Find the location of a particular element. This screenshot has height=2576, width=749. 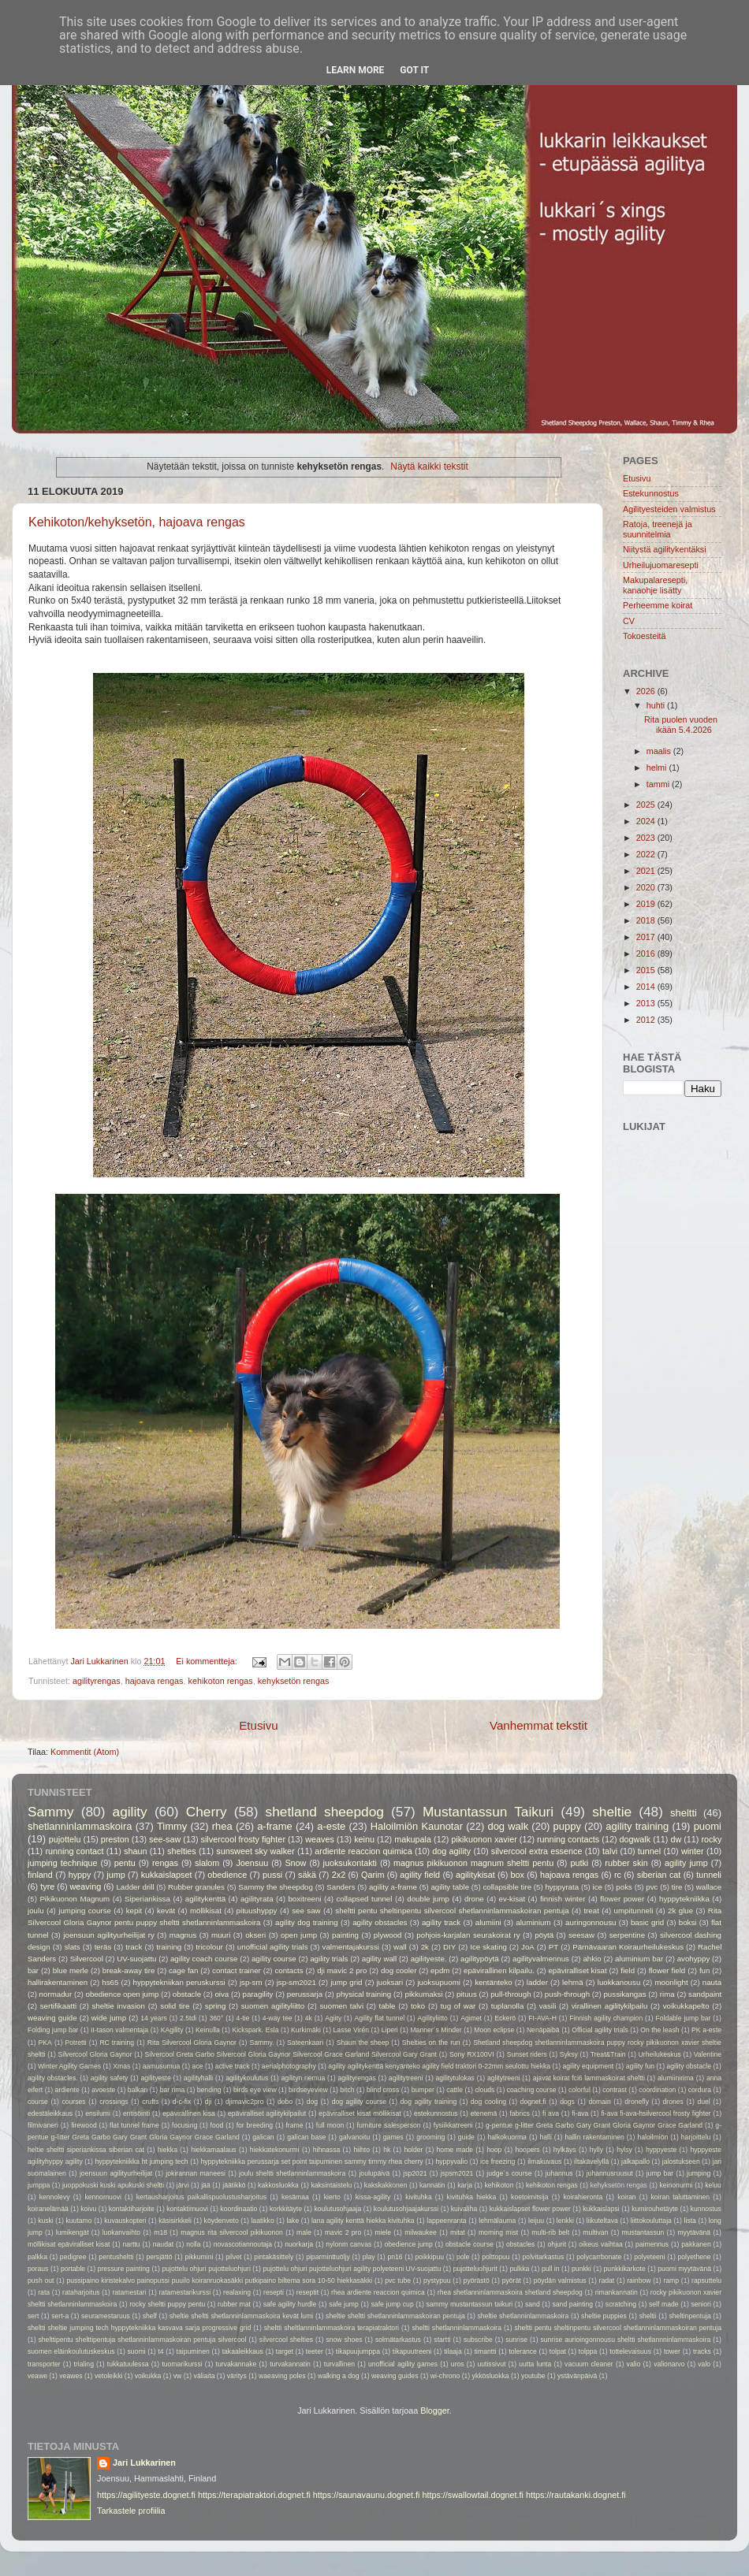

Silvercool is located at coordinates (86, 1958).